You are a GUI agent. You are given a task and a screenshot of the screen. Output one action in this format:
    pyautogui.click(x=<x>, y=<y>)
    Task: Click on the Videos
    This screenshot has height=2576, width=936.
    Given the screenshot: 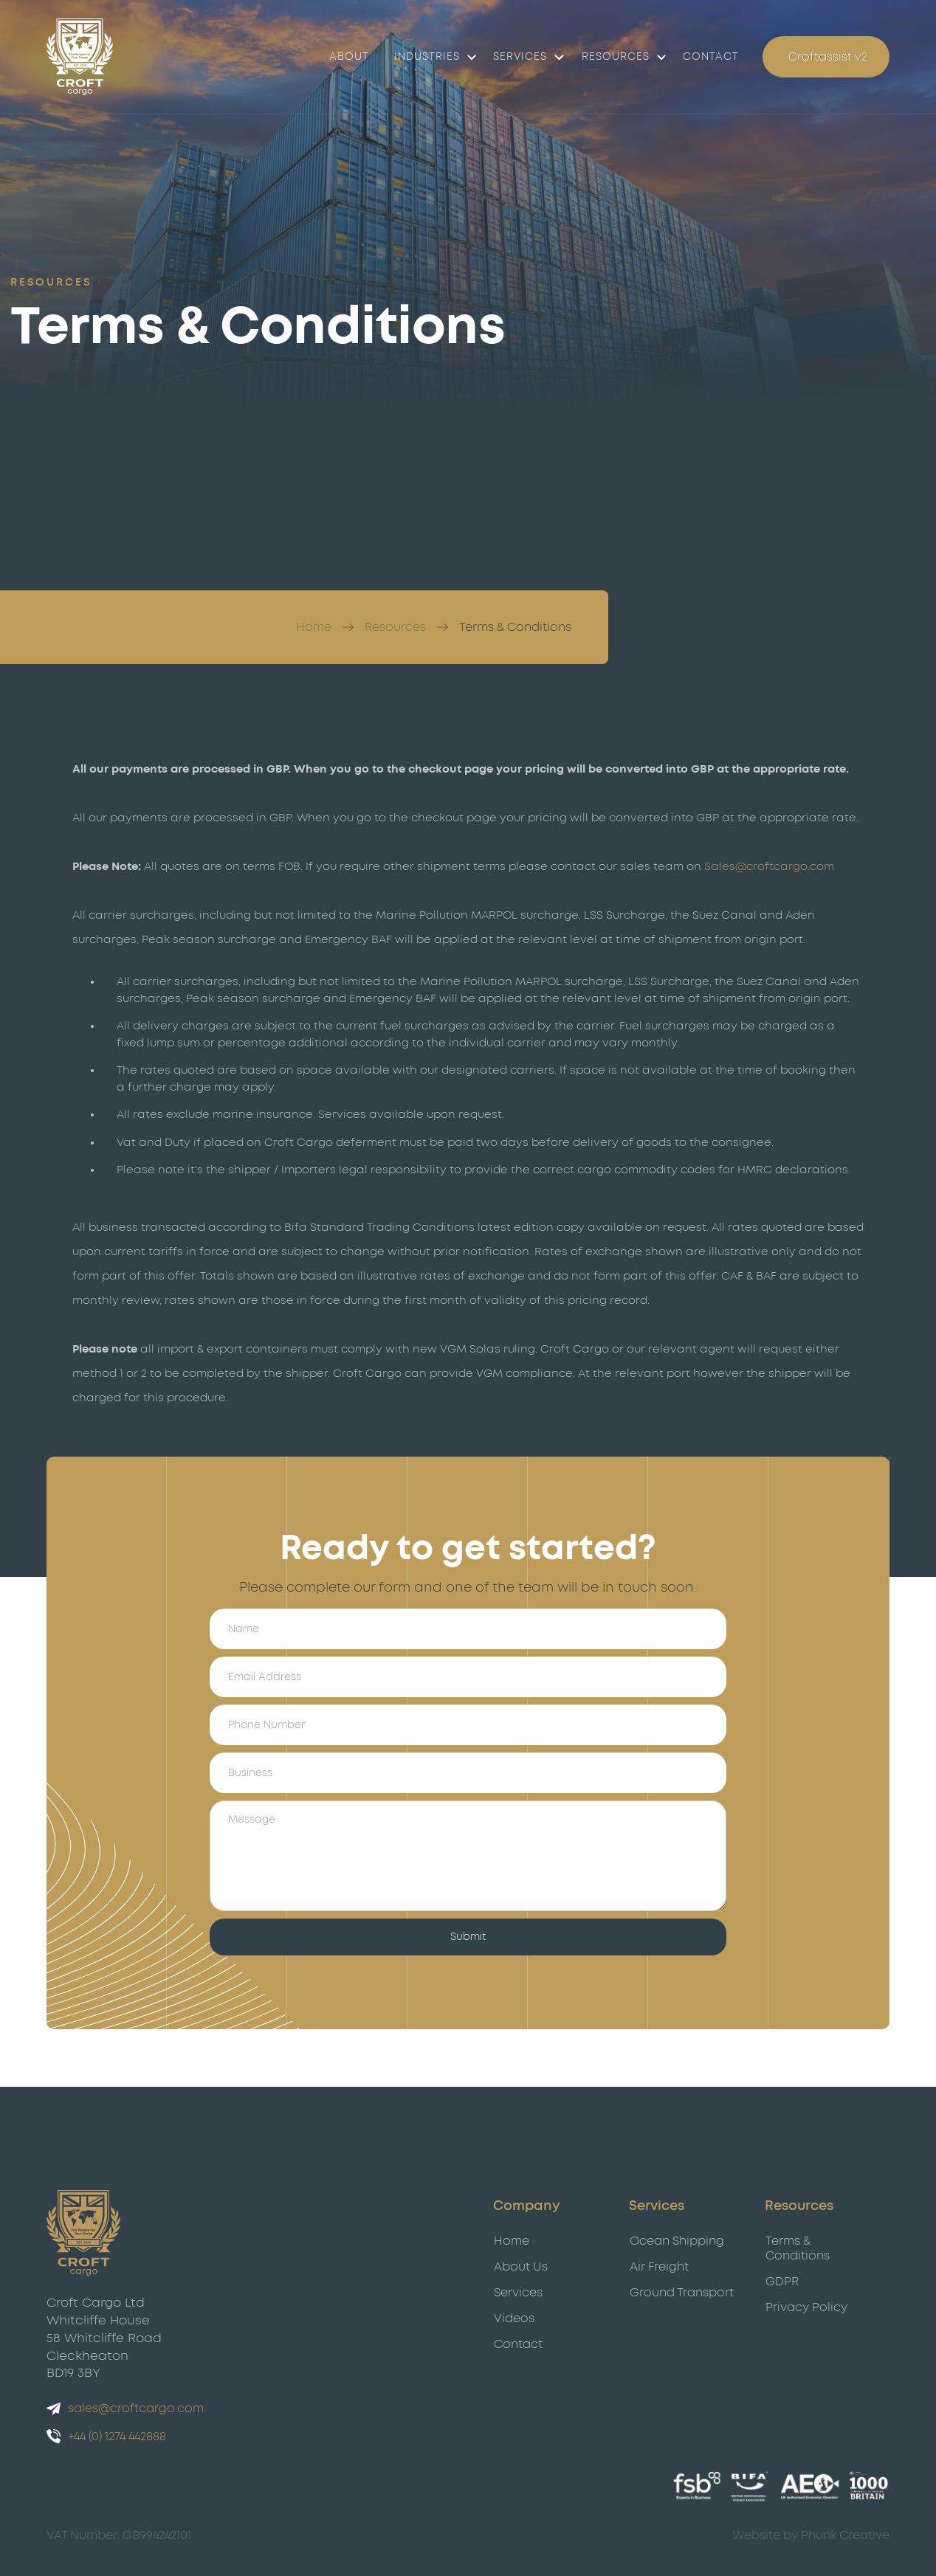 What is the action you would take?
    pyautogui.click(x=514, y=2318)
    